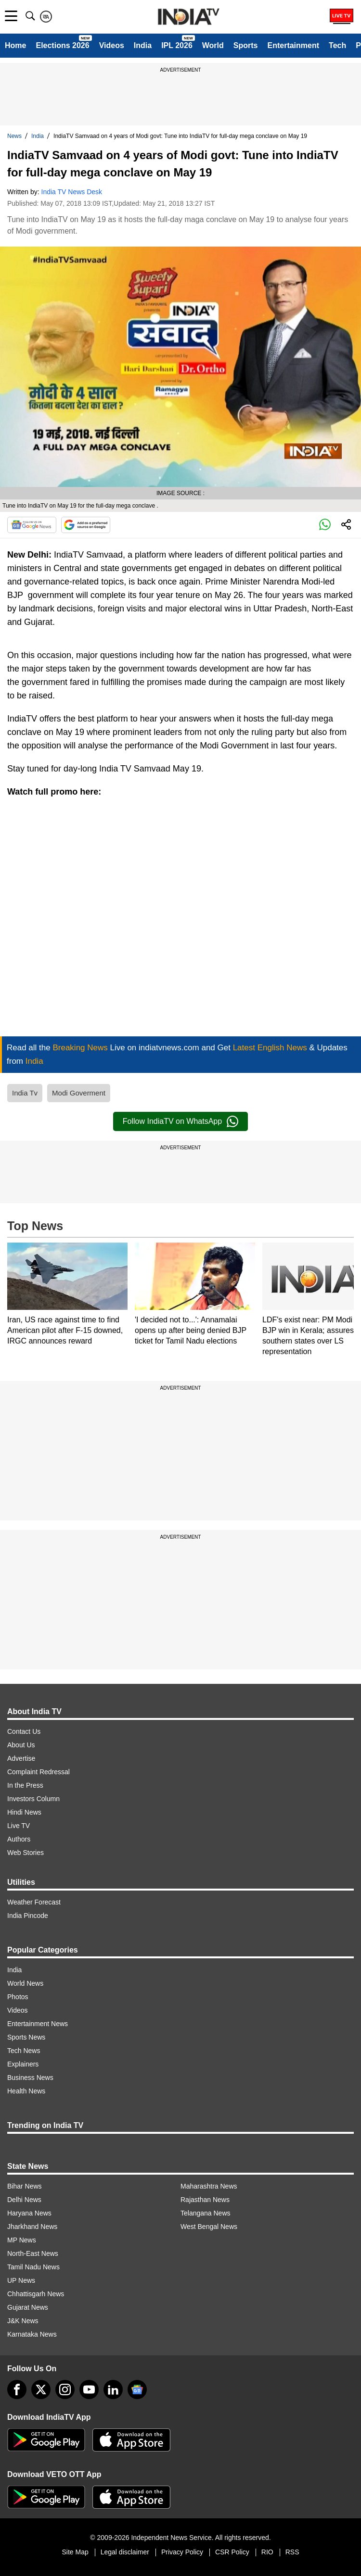 This screenshot has height=2576, width=361. I want to click on [linkedin], so click(113, 2389).